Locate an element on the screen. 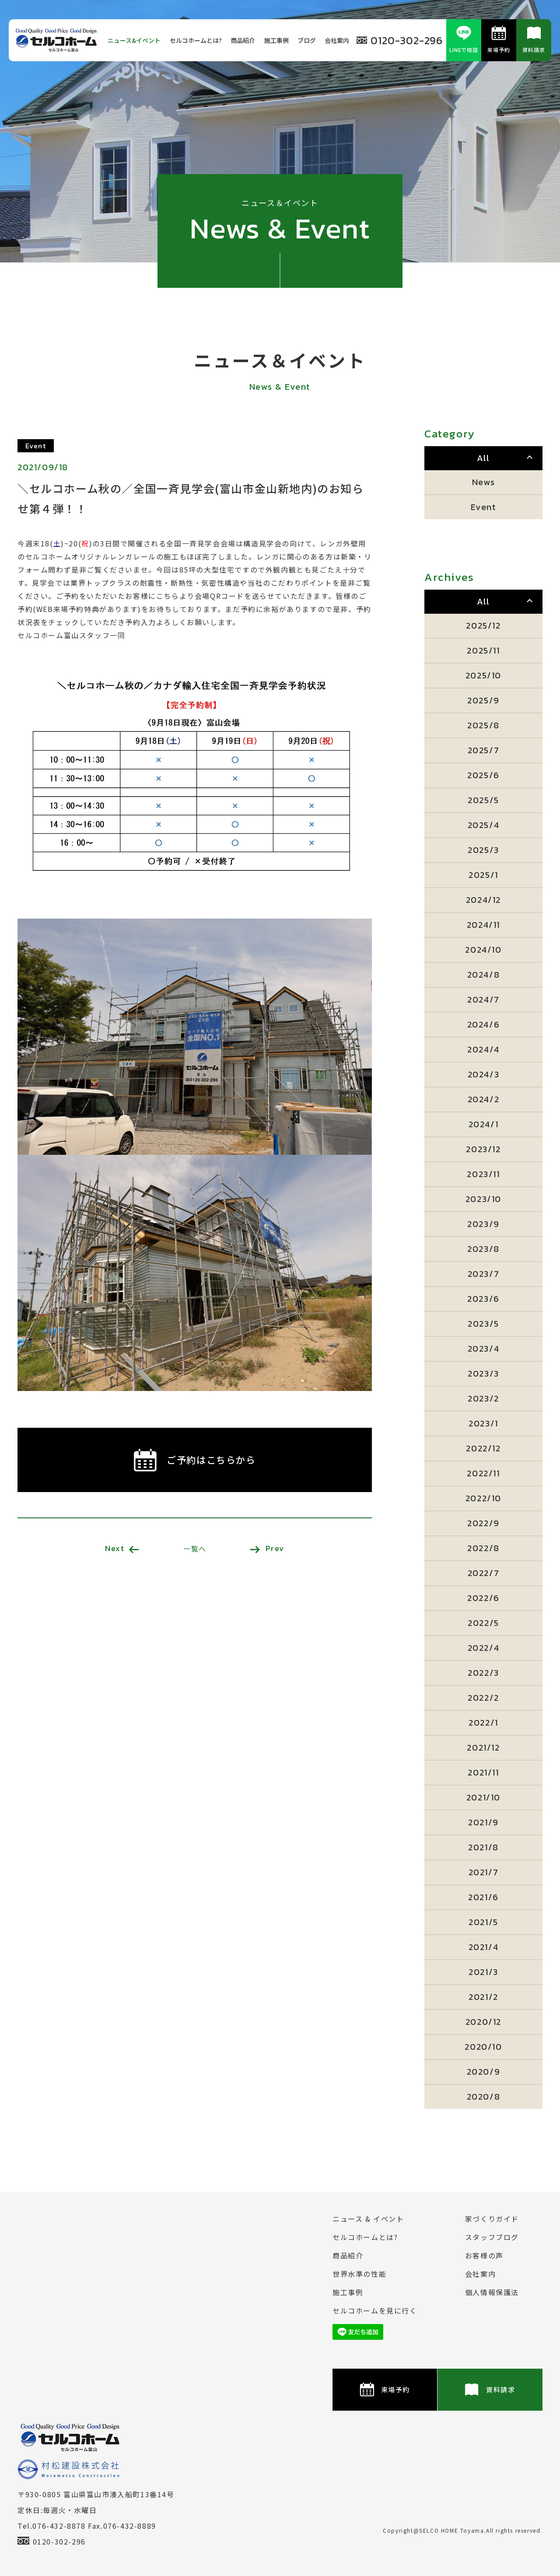 The width and height of the screenshot is (560, 2576). 2021/3 is located at coordinates (483, 1971).